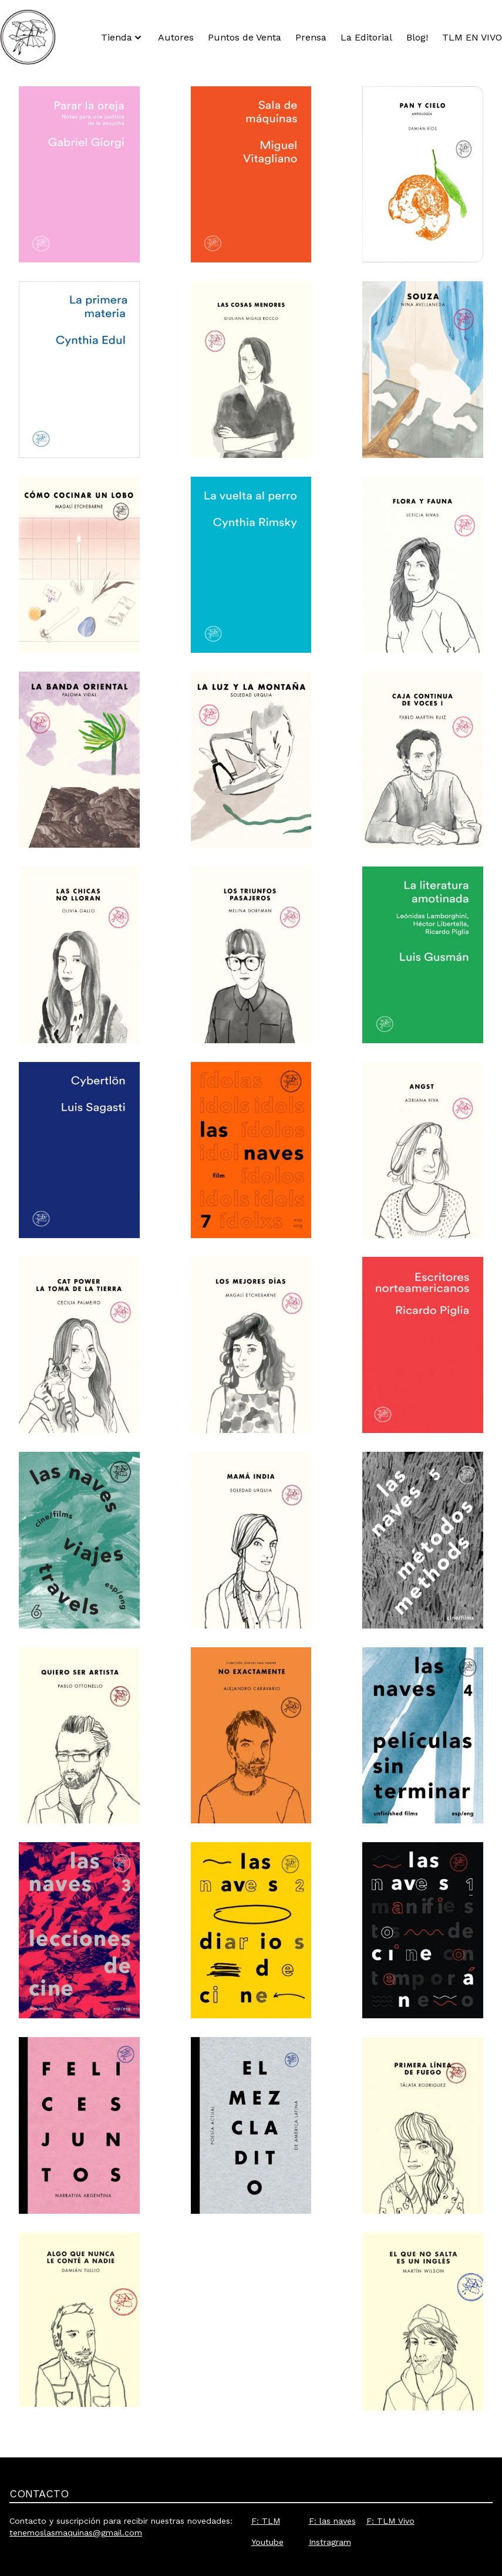 This screenshot has height=2576, width=502. I want to click on Tienda [button], so click(122, 37).